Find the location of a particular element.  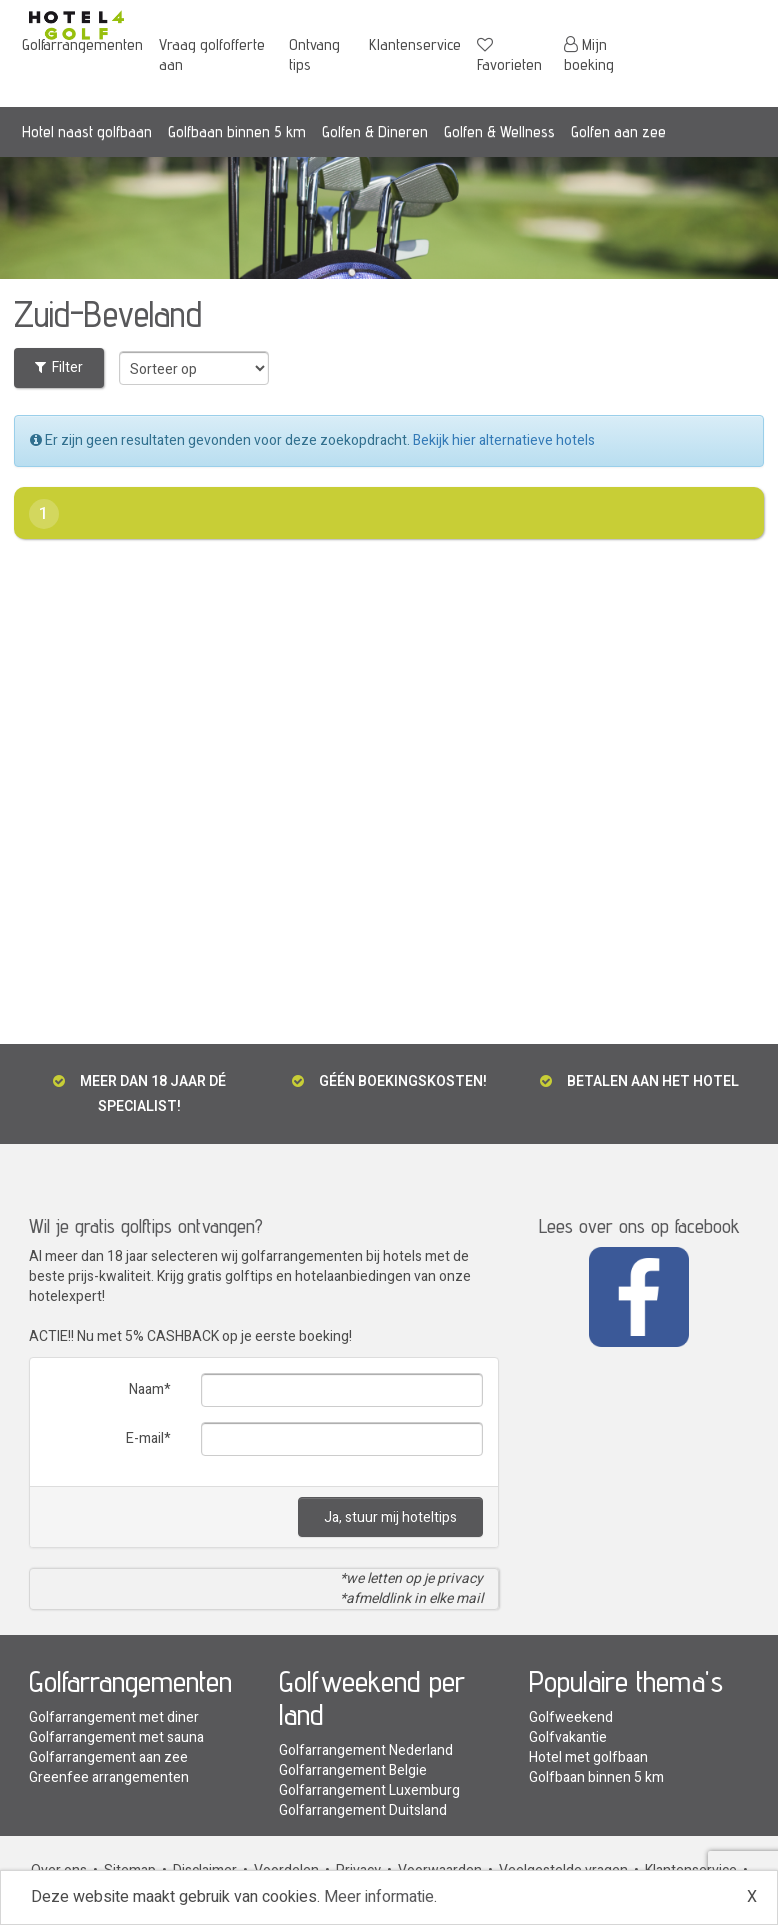

Golfbaan binnen 5 km is located at coordinates (237, 131).